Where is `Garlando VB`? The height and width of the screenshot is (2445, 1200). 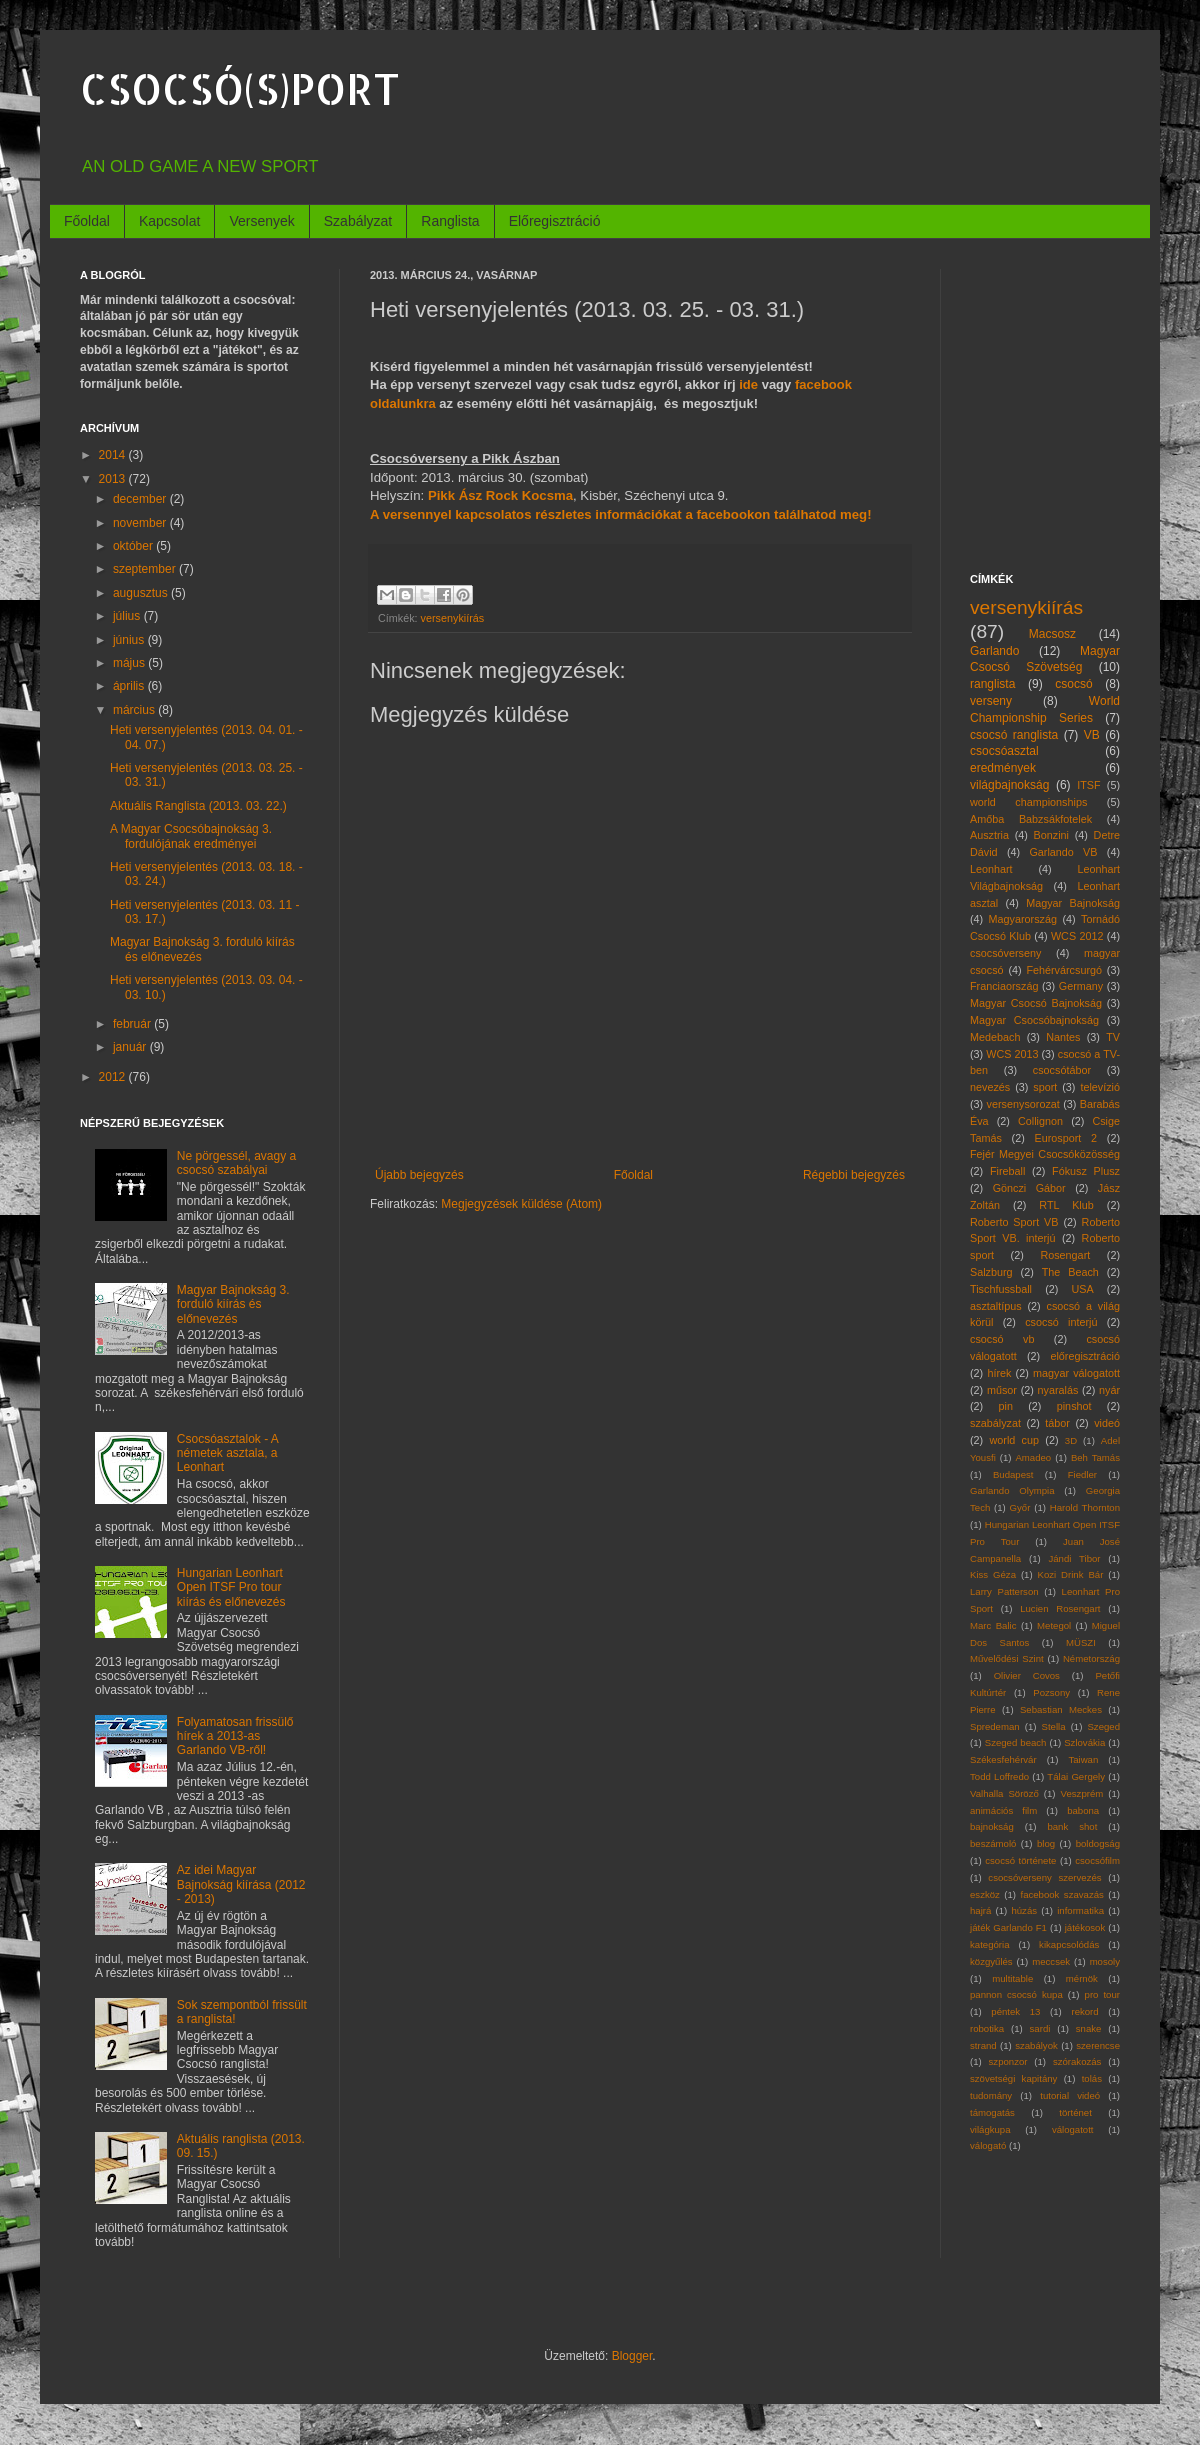
Garlando VB is located at coordinates (1063, 852).